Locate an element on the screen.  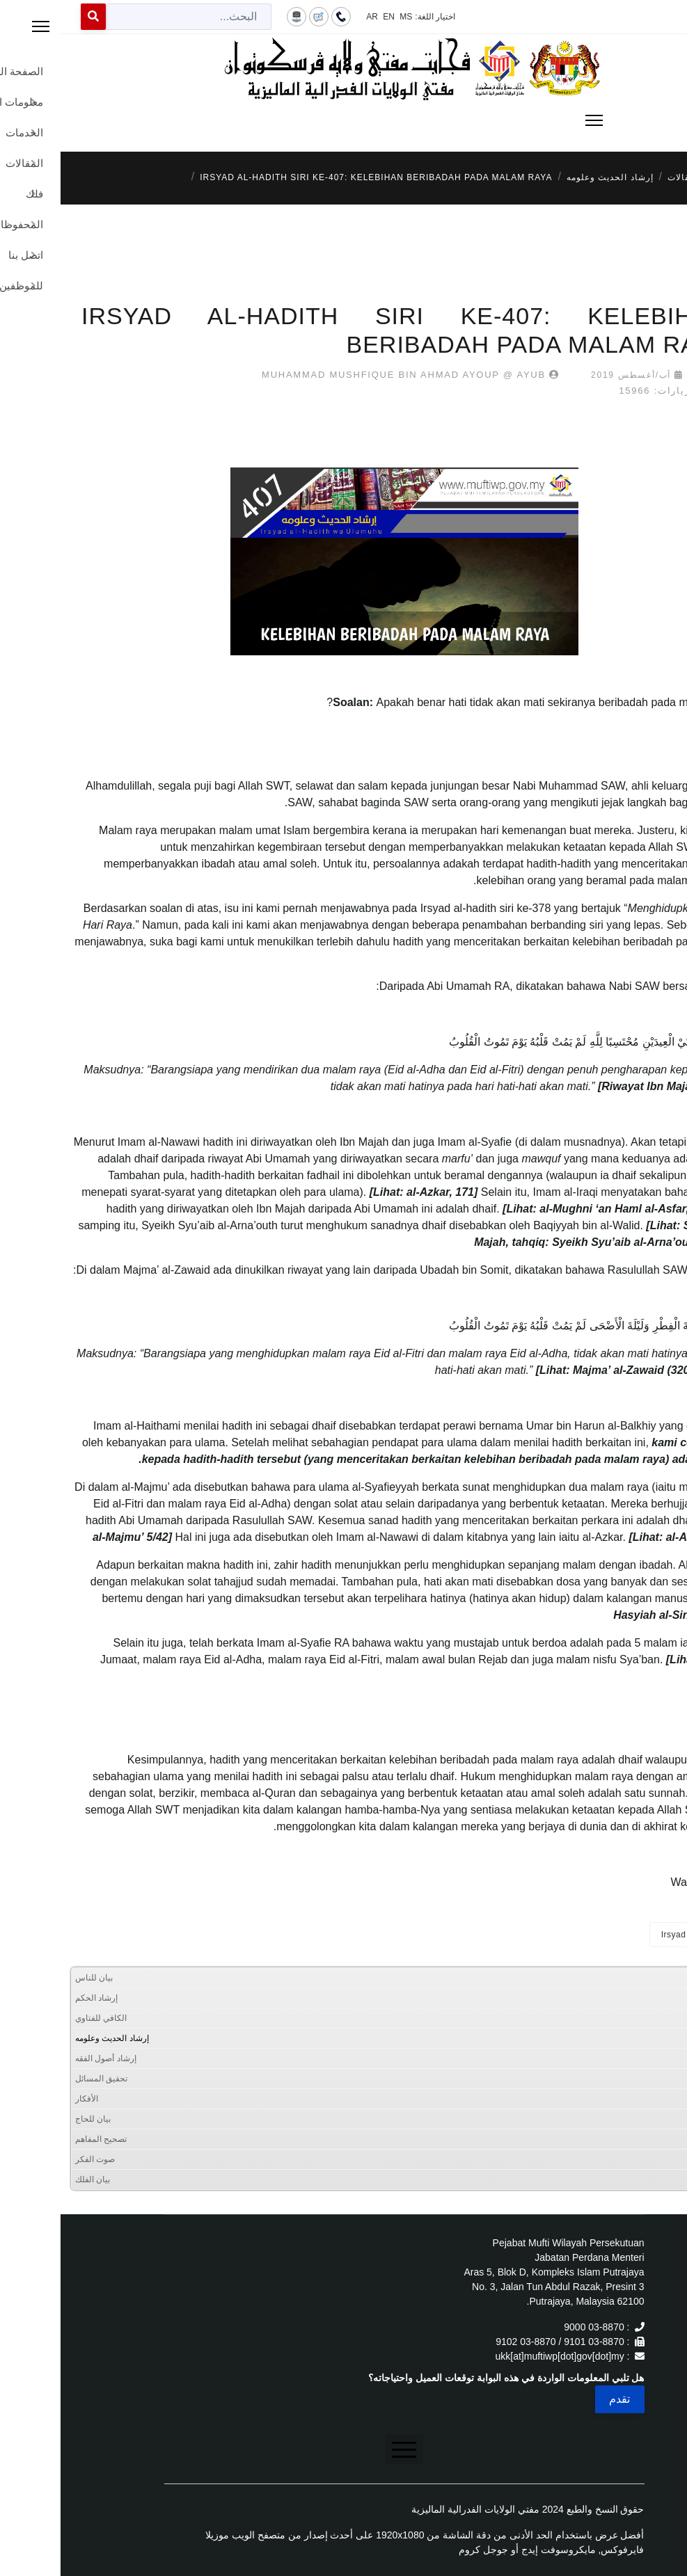
AR is located at coordinates (311, 17).